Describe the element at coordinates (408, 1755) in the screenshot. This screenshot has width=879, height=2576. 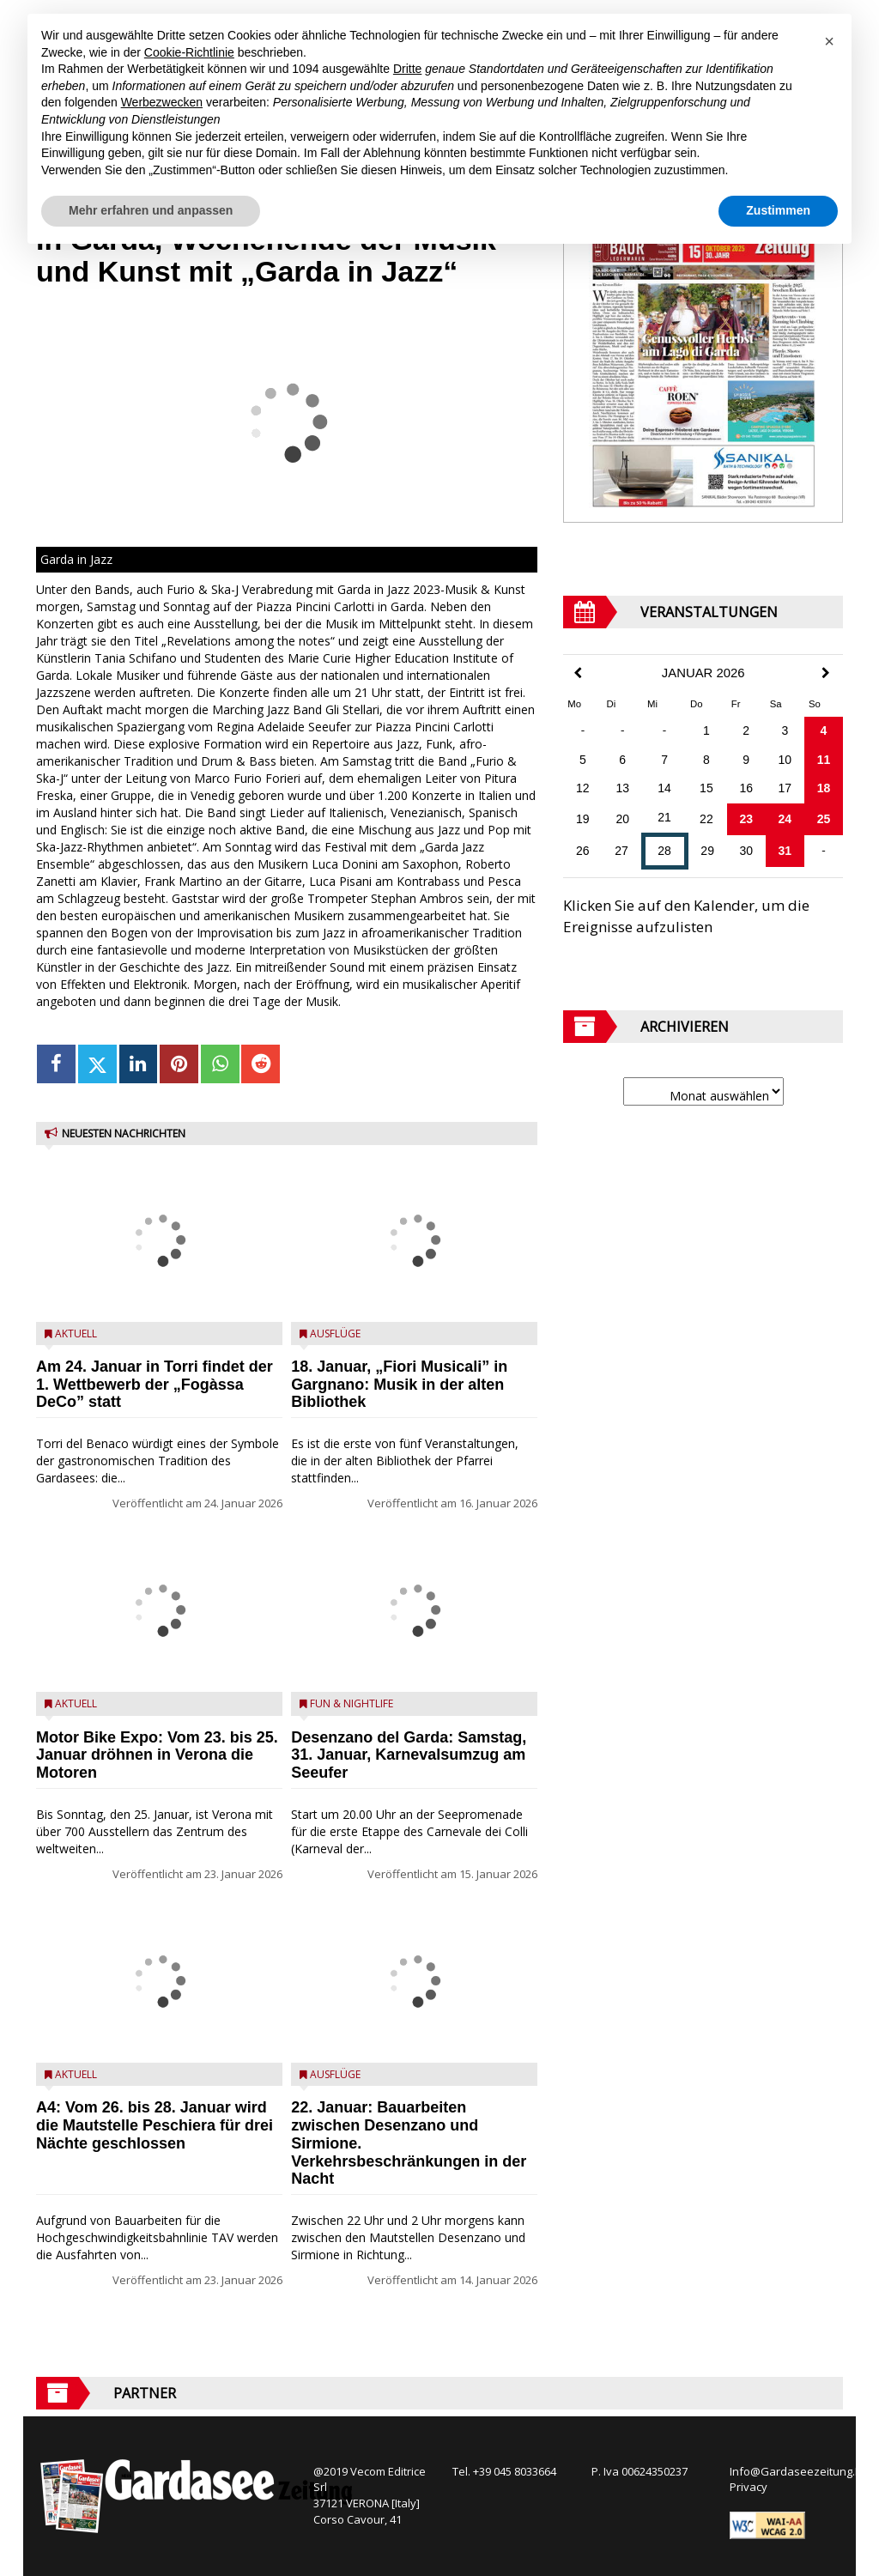
I see `Desenzano del Garda: Samstag, 31. Januar, Karnevalsumzug am Seeufer` at that location.